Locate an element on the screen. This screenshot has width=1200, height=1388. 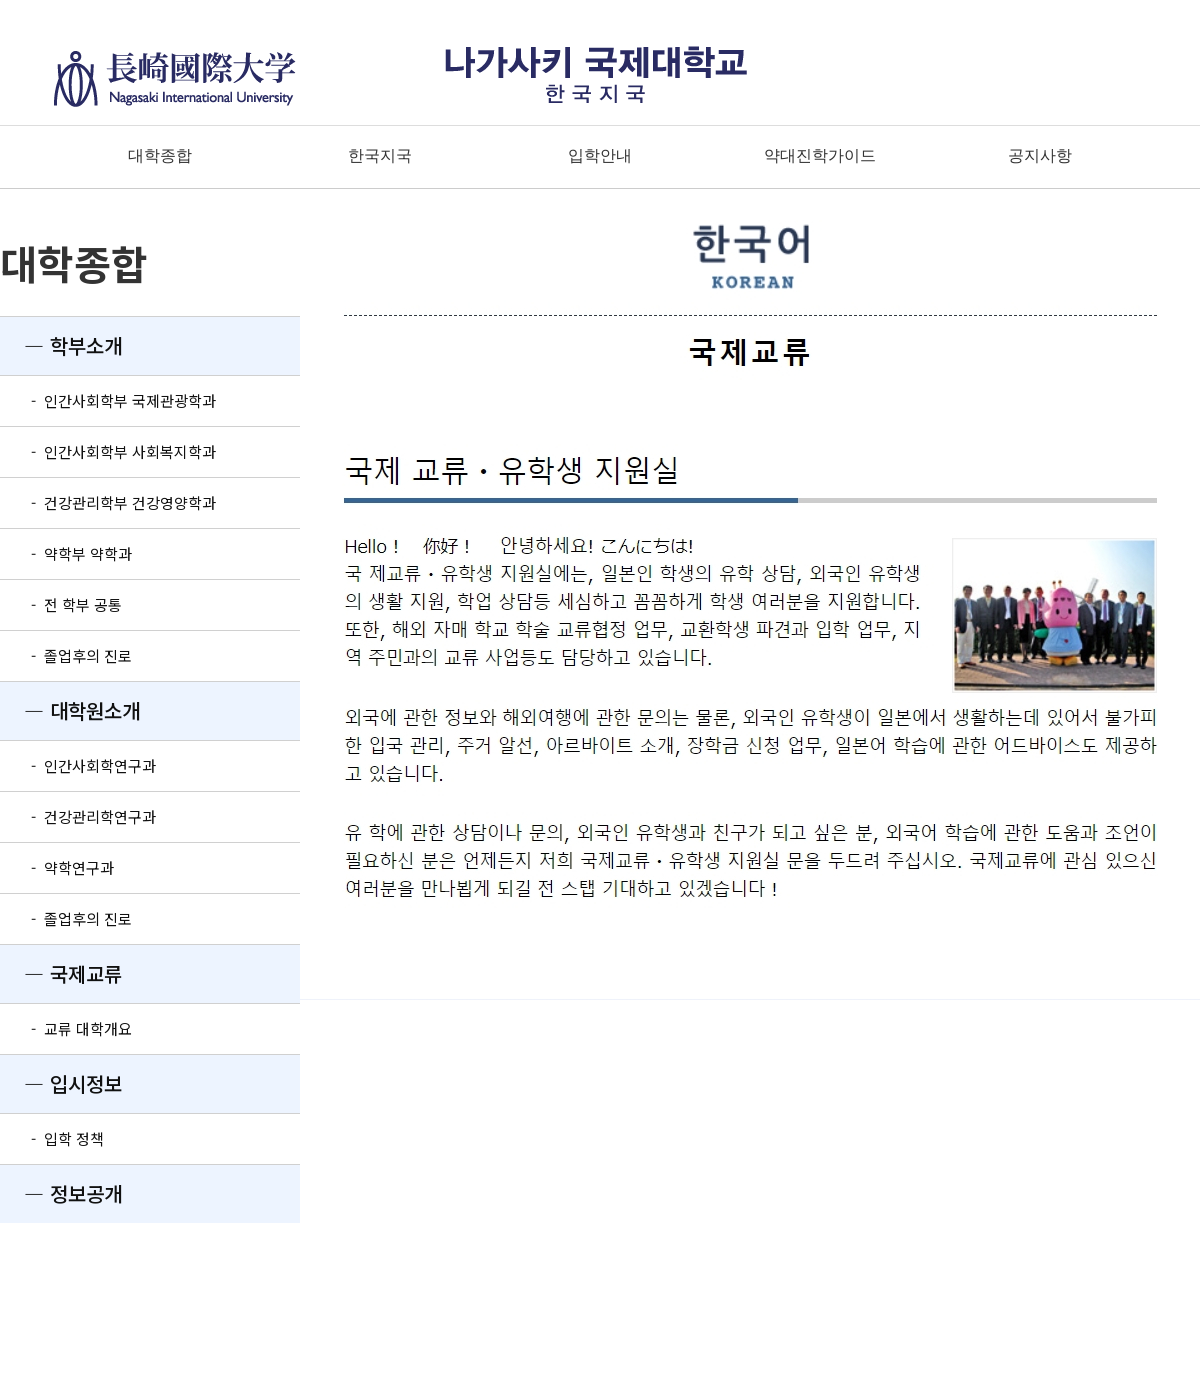
― 대학원소개 is located at coordinates (70, 710).